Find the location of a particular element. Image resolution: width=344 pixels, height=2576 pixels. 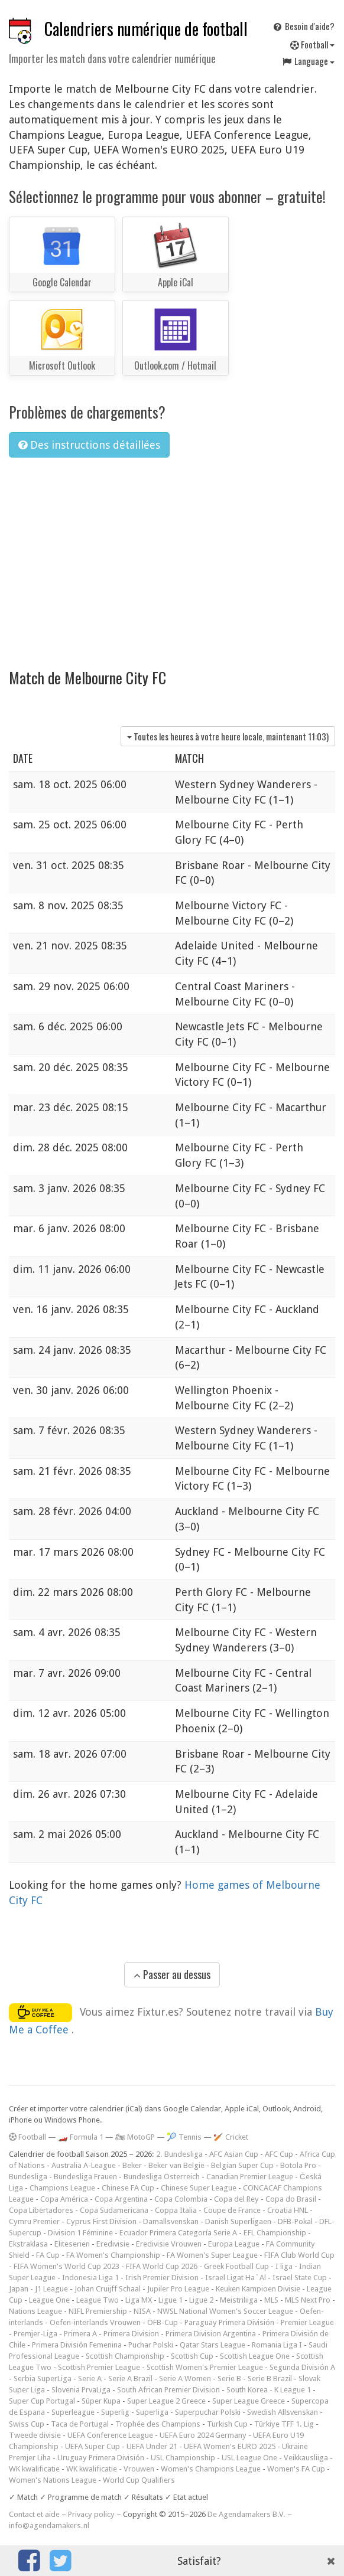

Premier League is located at coordinates (307, 2322).